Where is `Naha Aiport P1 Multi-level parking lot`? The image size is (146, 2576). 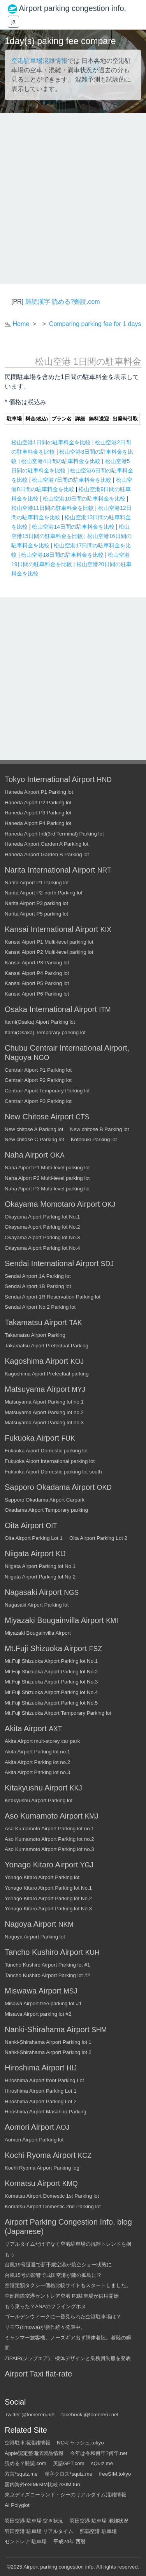
Naha Aiport P1 Multi-level parking lot is located at coordinates (47, 1167).